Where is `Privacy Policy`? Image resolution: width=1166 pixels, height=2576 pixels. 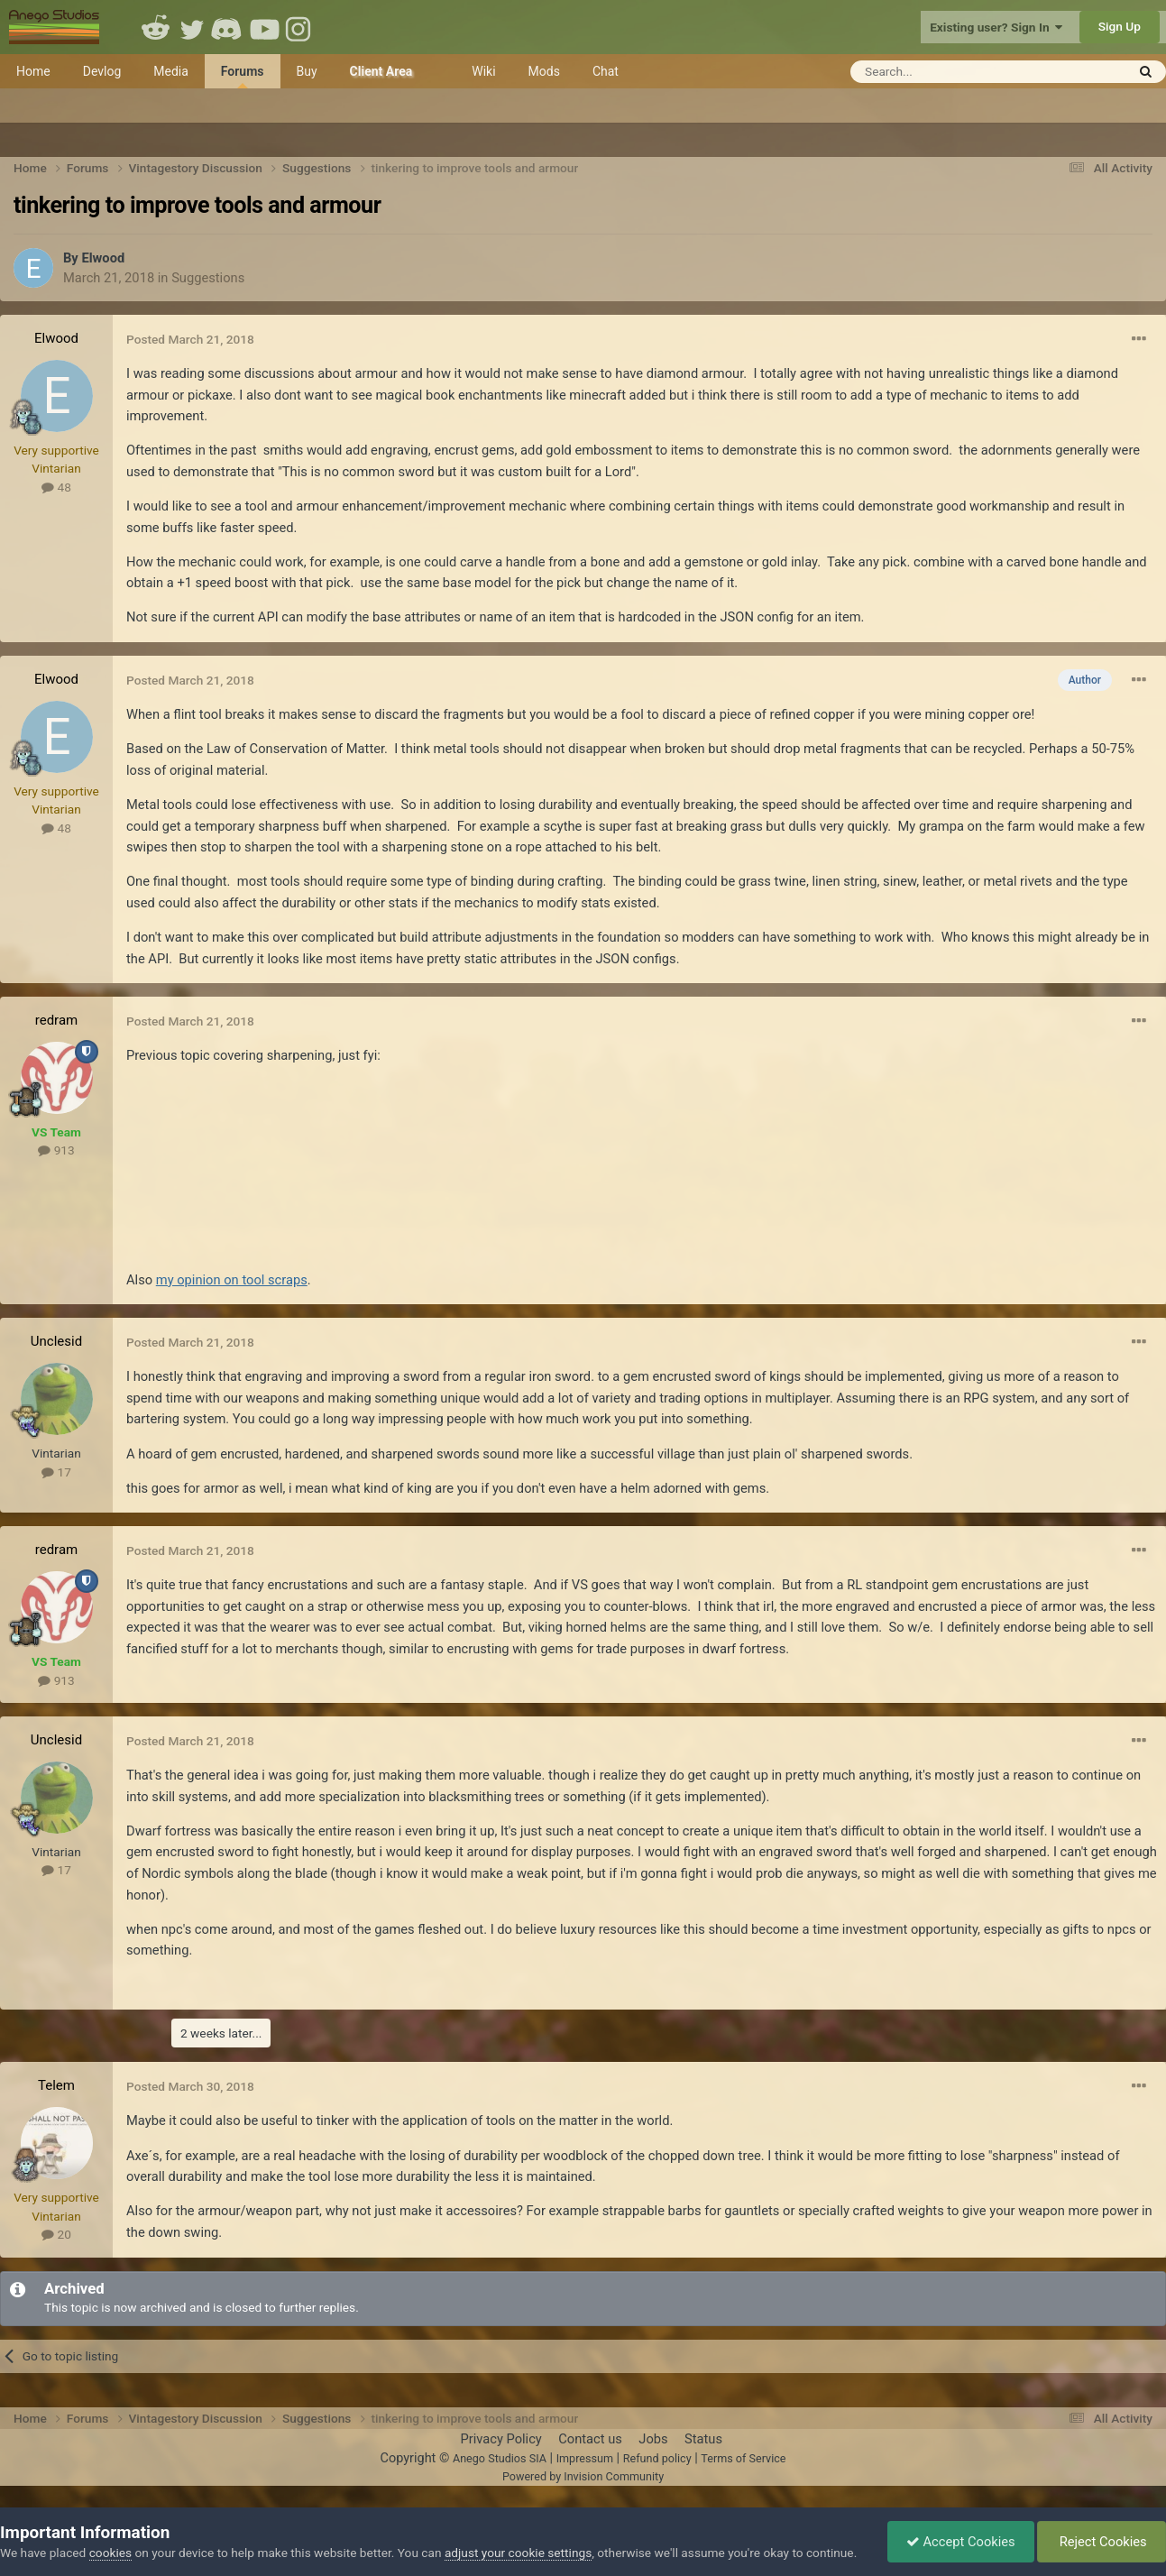
Privacy Policy is located at coordinates (500, 2439).